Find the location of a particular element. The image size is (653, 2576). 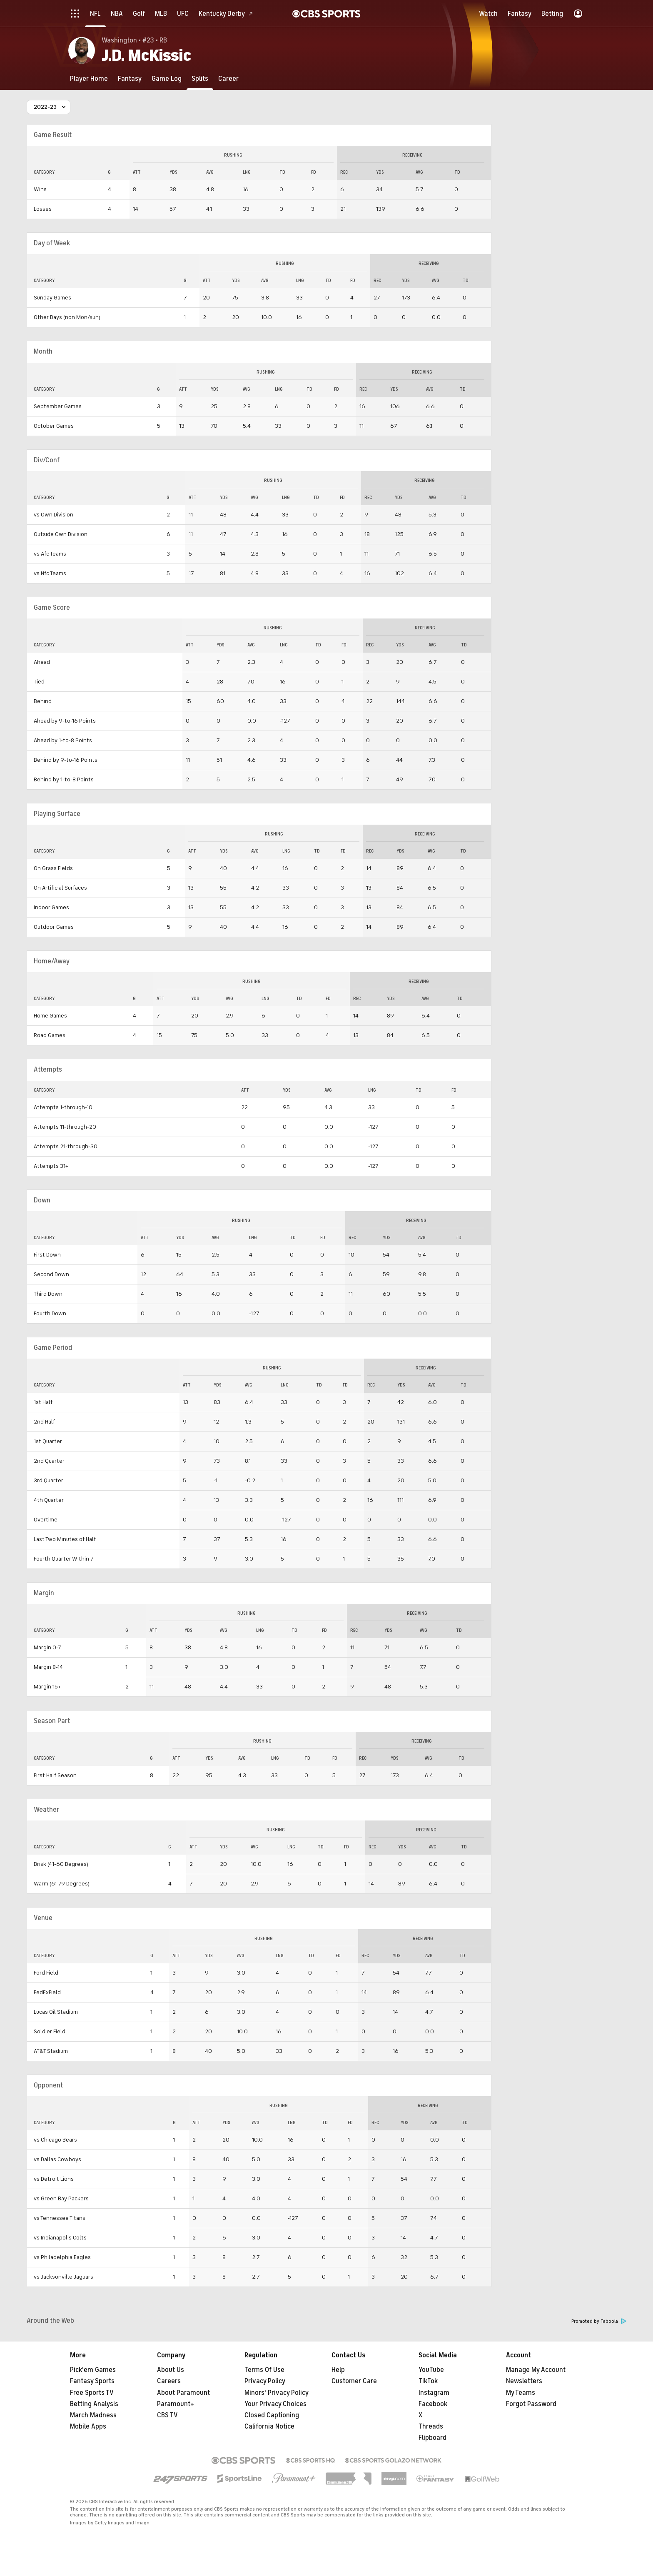

Your Privacy Choices is located at coordinates (275, 2404).